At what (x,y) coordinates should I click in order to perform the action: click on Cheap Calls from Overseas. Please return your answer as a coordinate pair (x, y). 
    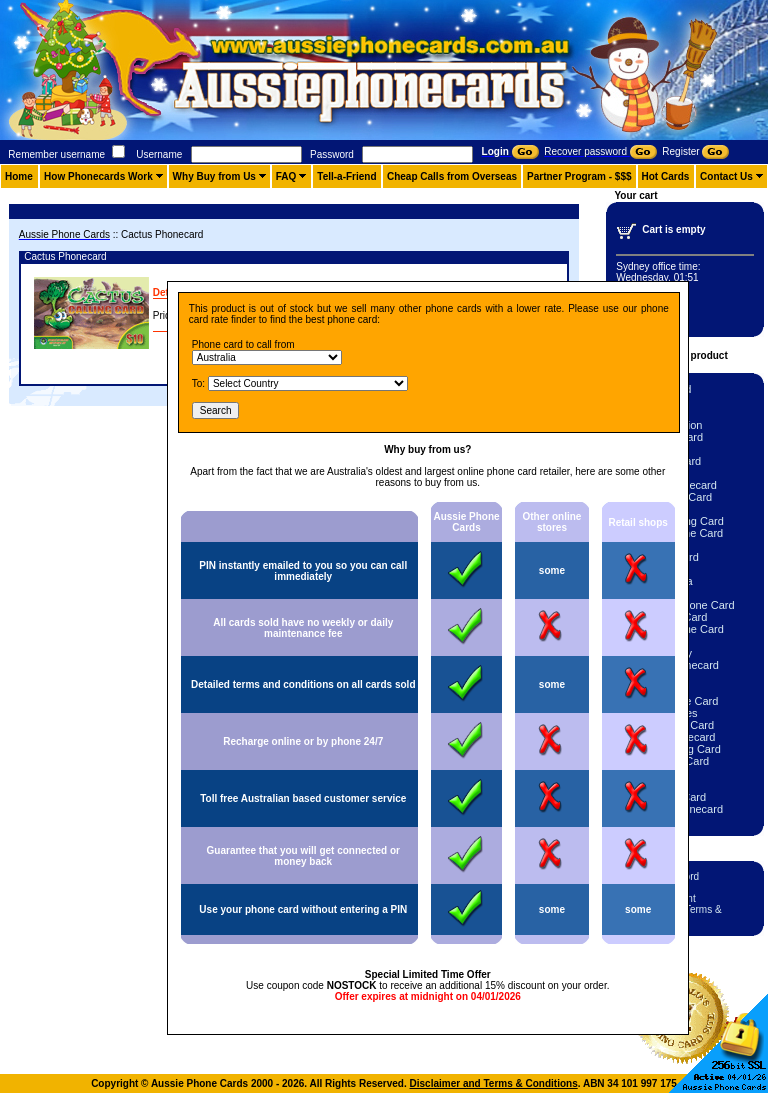
    Looking at the image, I should click on (452, 176).